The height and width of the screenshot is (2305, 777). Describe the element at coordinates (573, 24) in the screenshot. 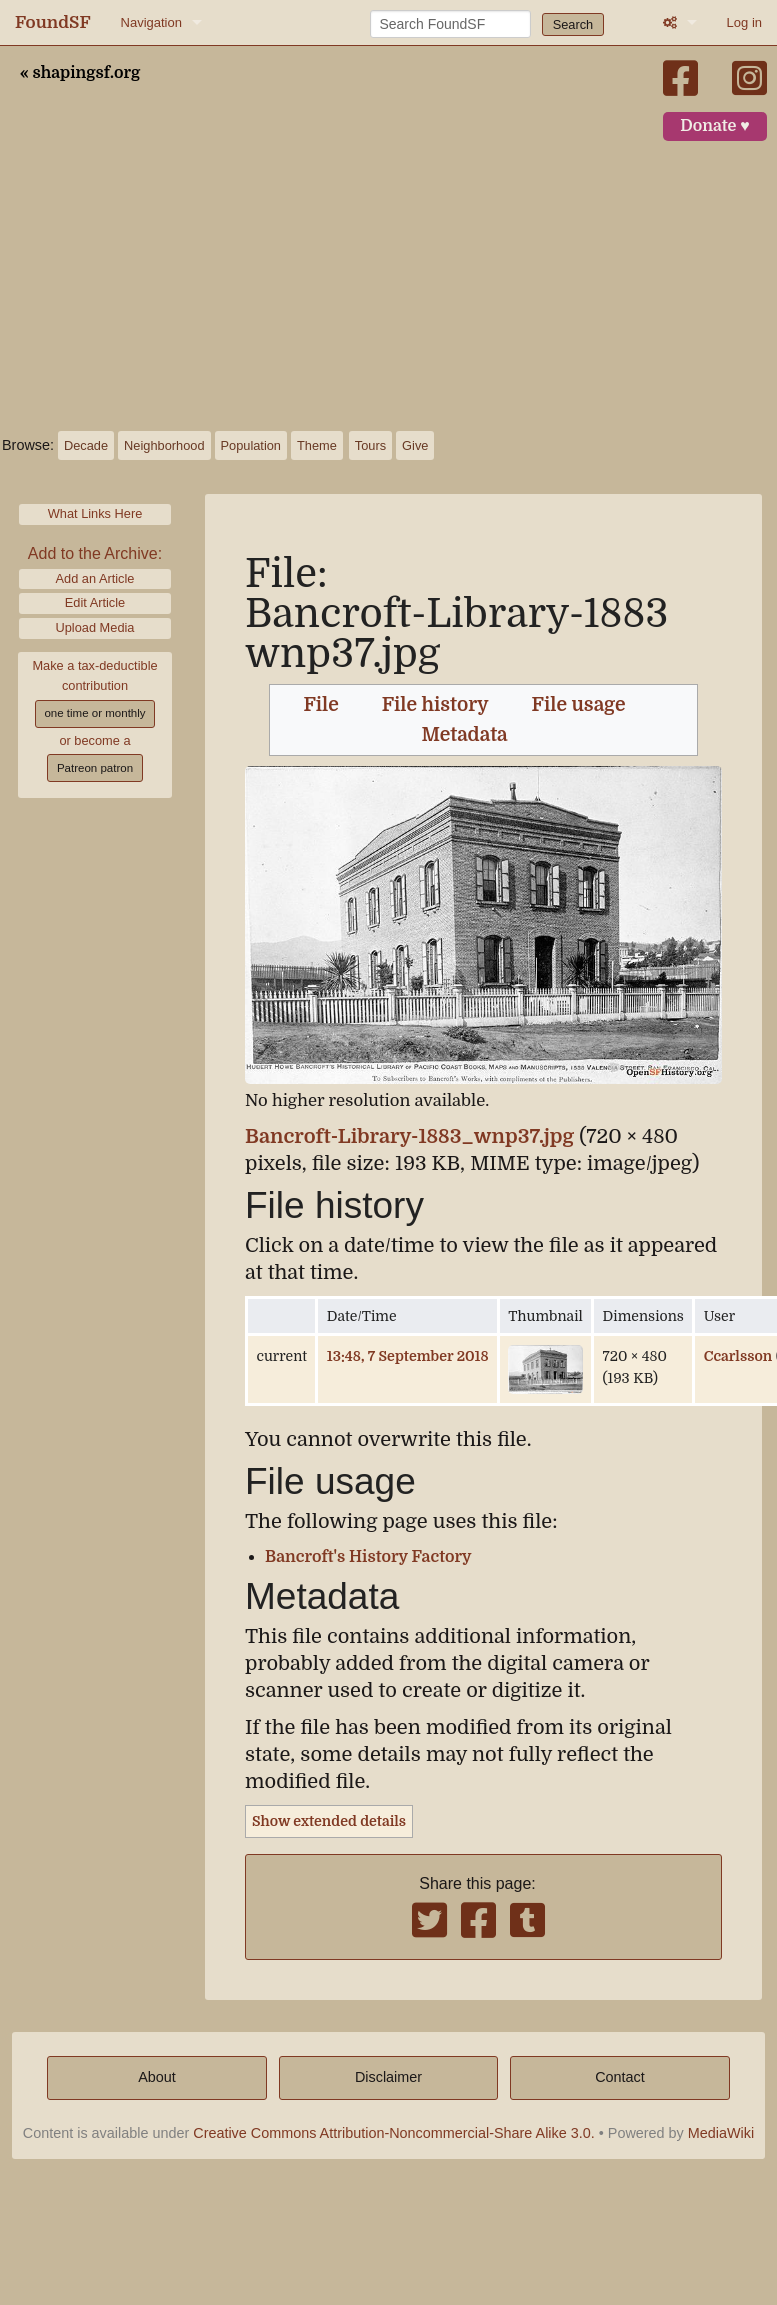

I see `Search` at that location.